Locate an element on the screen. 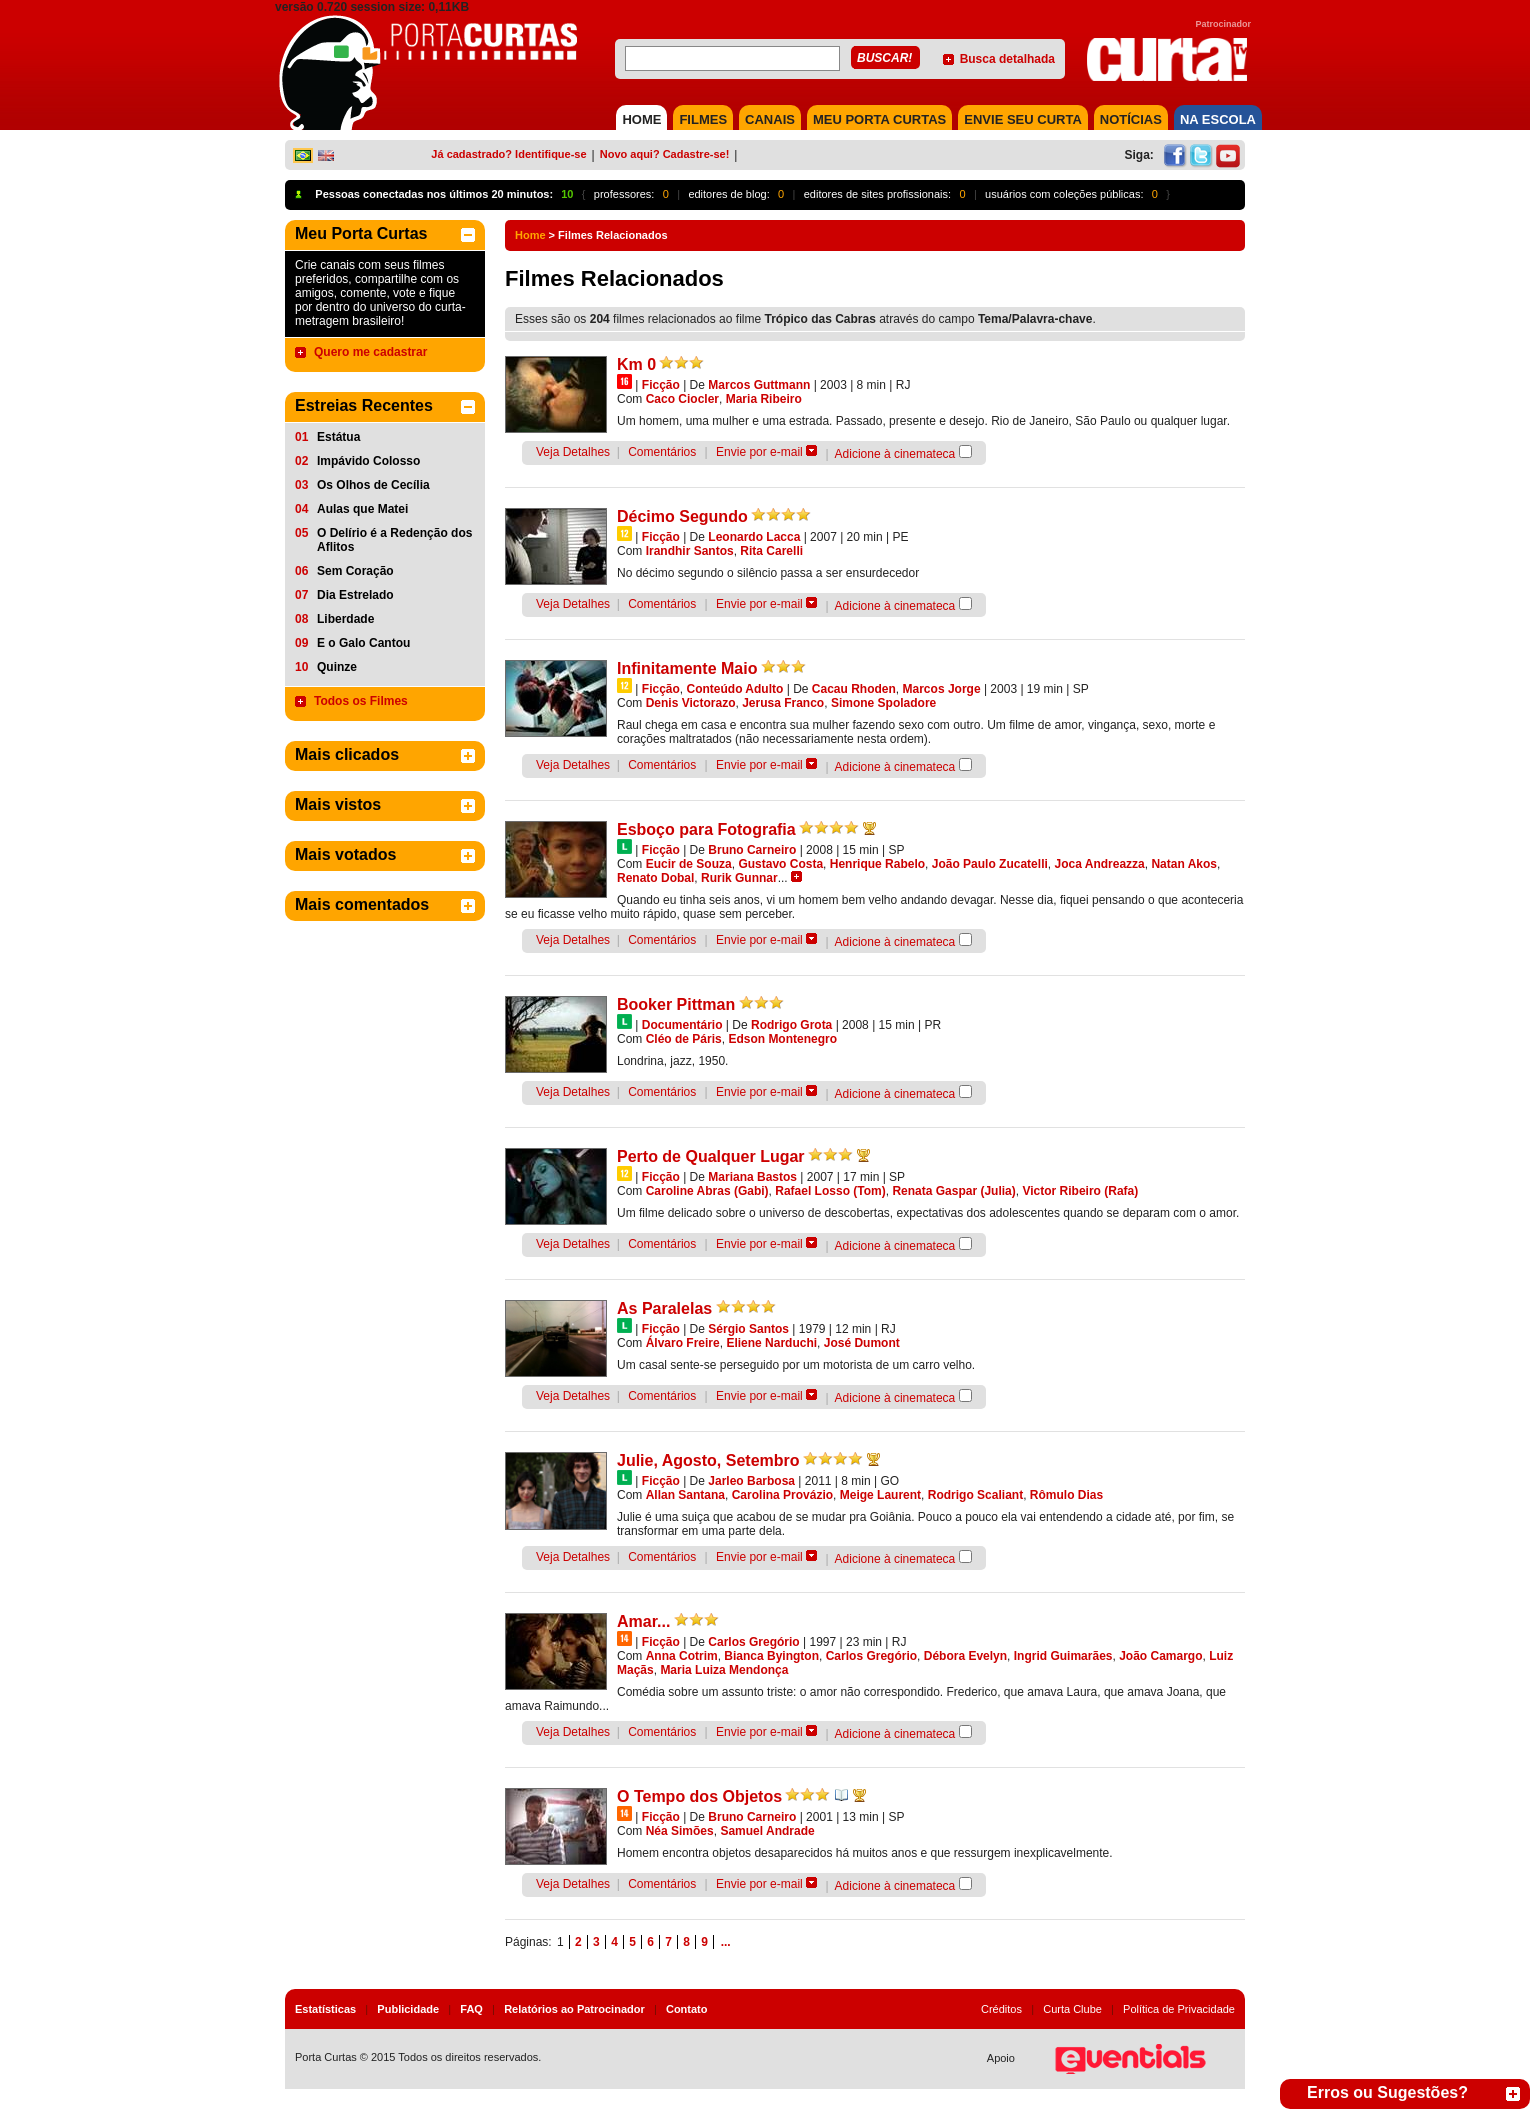 The width and height of the screenshot is (1530, 2109). Booker Pittman is located at coordinates (676, 1004).